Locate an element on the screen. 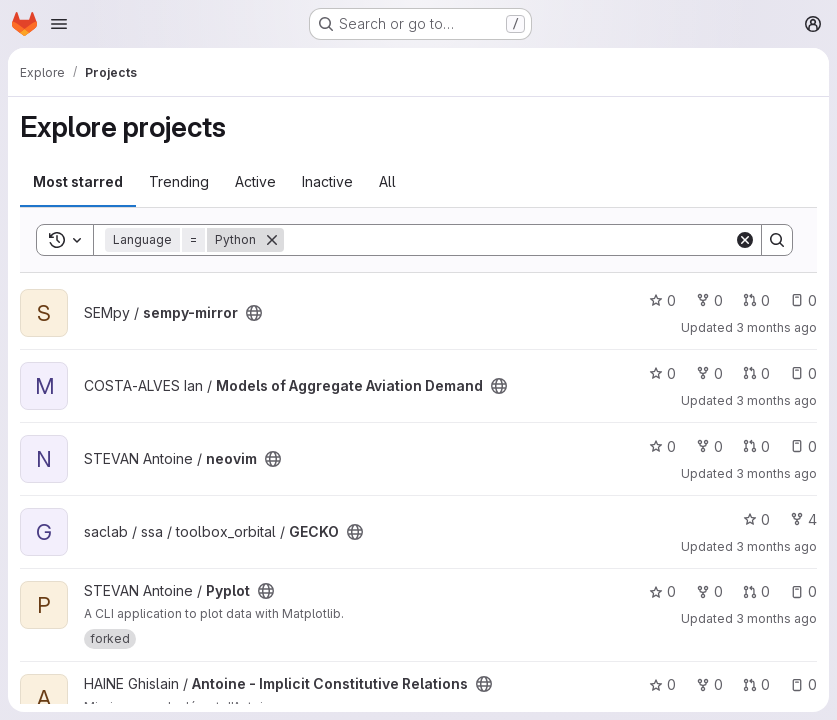 This screenshot has height=720, width=837. 0 [Pyplot has 0 forks] is located at coordinates (709, 591).